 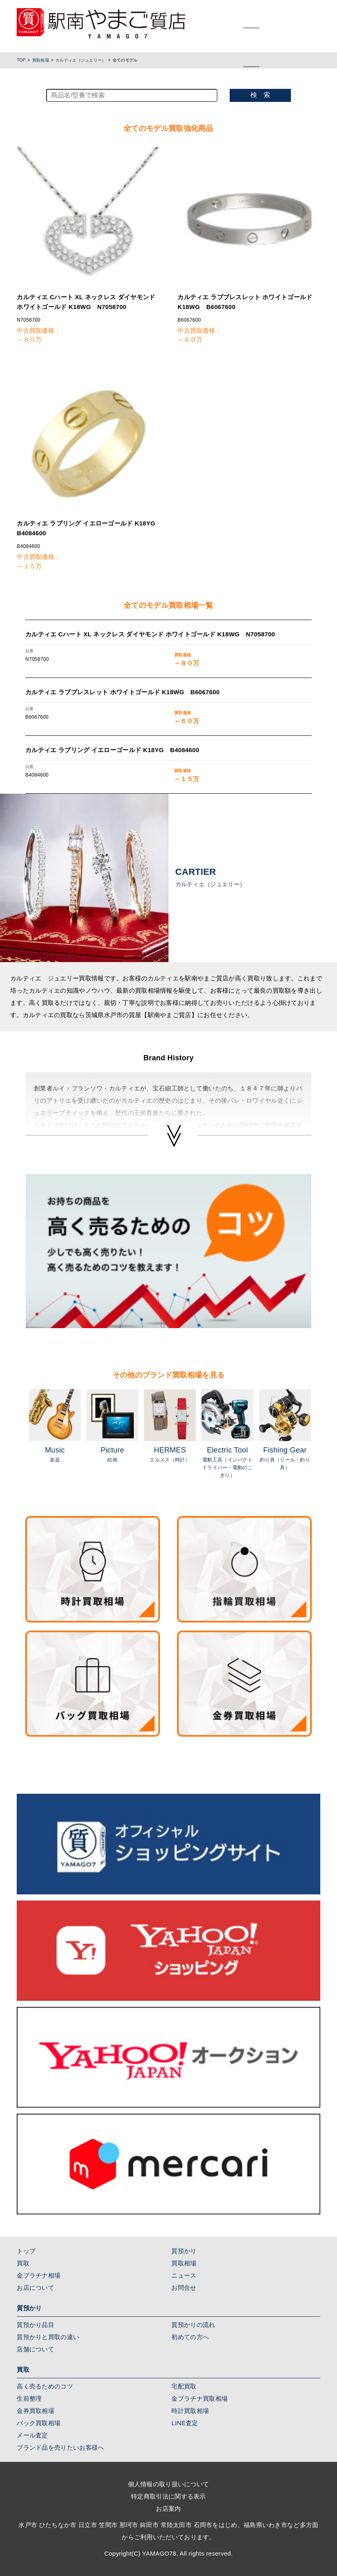 What do you see at coordinates (35, 2349) in the screenshot?
I see `店舗について` at bounding box center [35, 2349].